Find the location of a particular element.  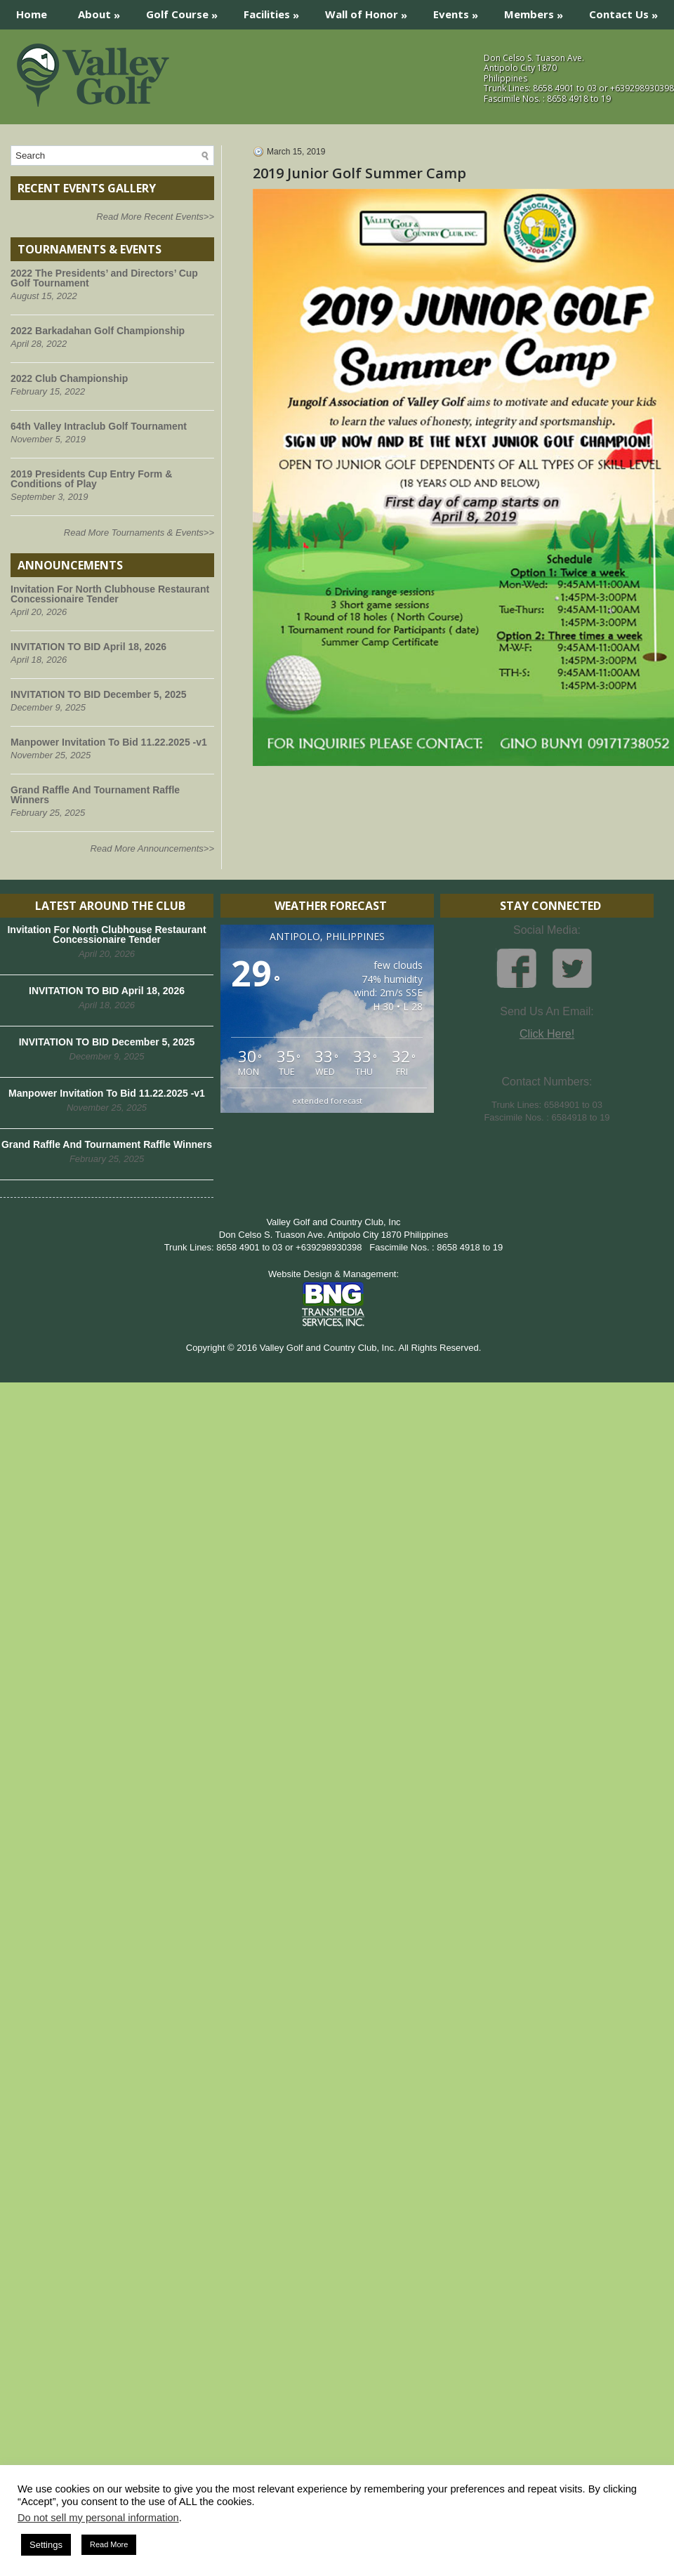

INVITATION TO BID December 5, 2025 is located at coordinates (99, 694).